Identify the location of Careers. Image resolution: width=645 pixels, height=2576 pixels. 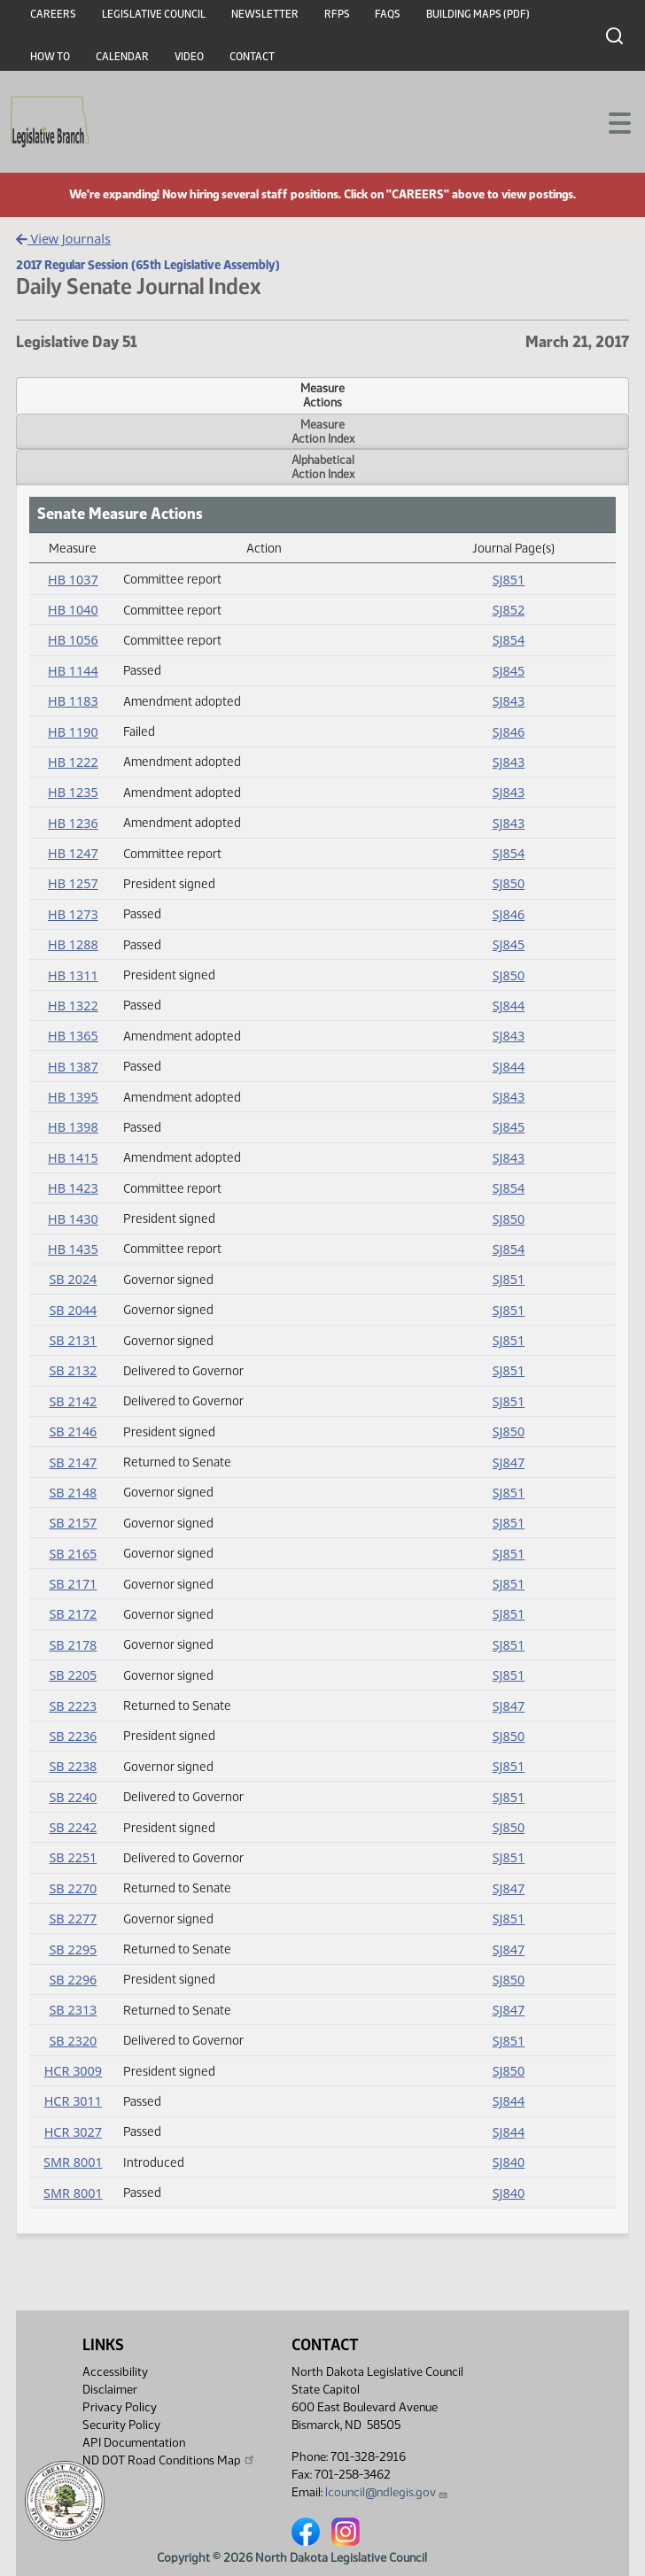
(53, 14).